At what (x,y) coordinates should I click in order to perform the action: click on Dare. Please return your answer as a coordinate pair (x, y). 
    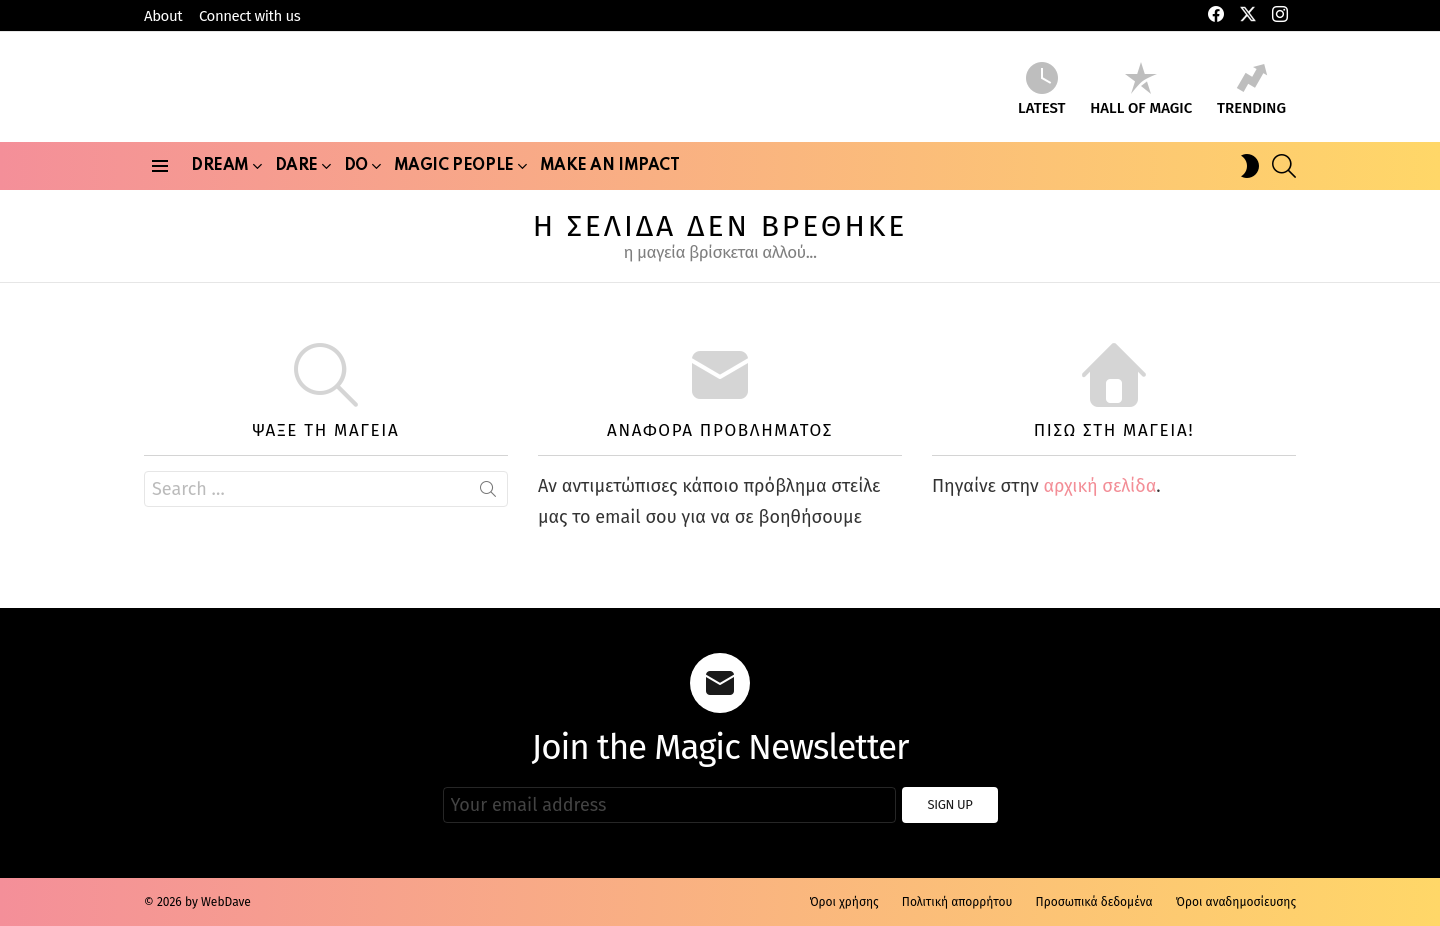
    Looking at the image, I should click on (296, 180).